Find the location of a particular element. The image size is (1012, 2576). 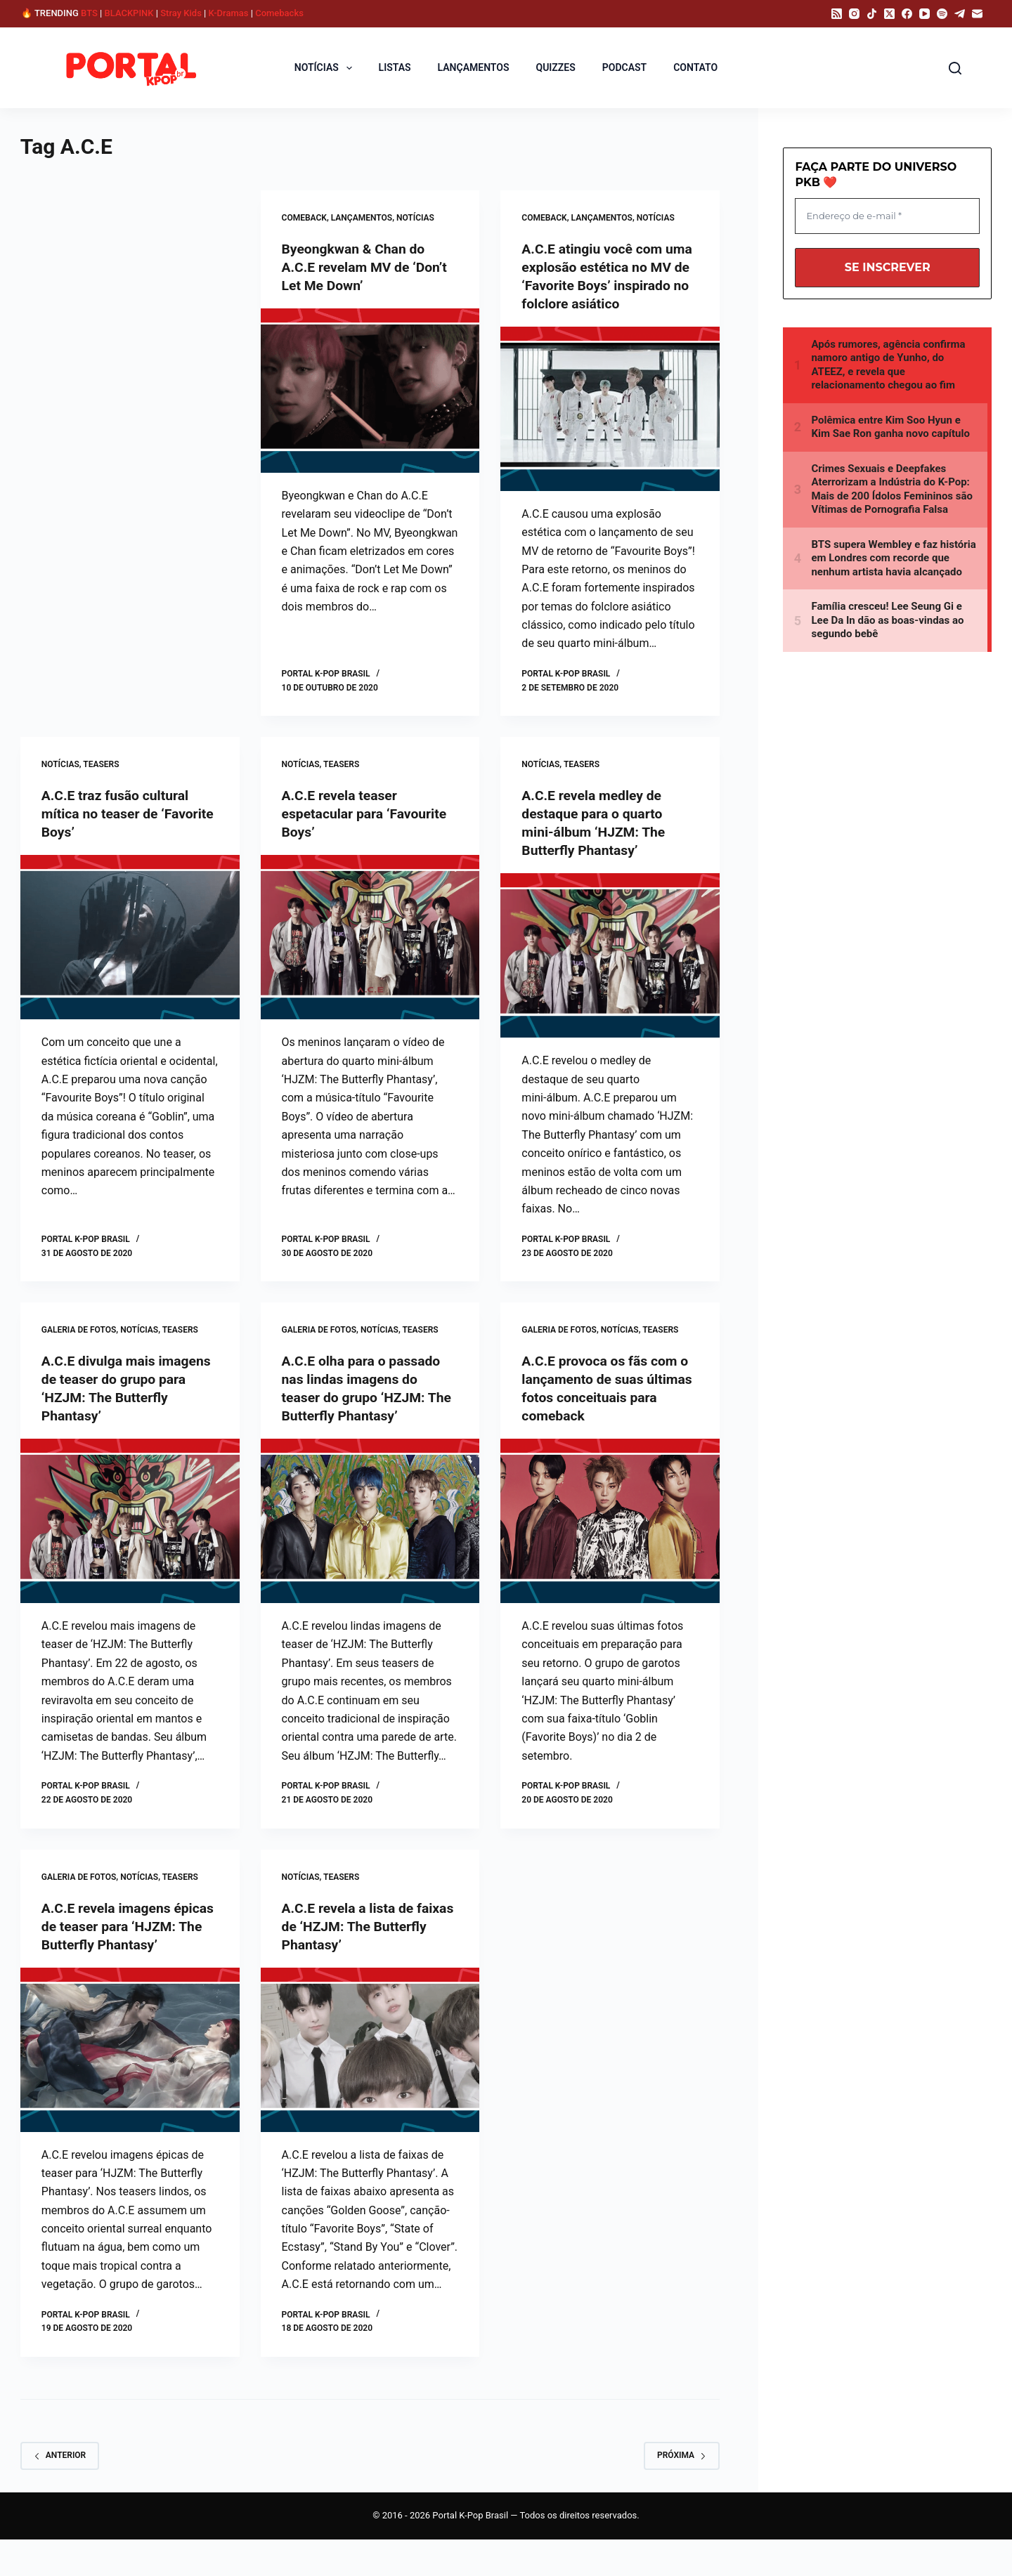

[A.C.E traz fusão cultural mítica no teaser de ‘Favorite Boys’] is located at coordinates (130, 955).